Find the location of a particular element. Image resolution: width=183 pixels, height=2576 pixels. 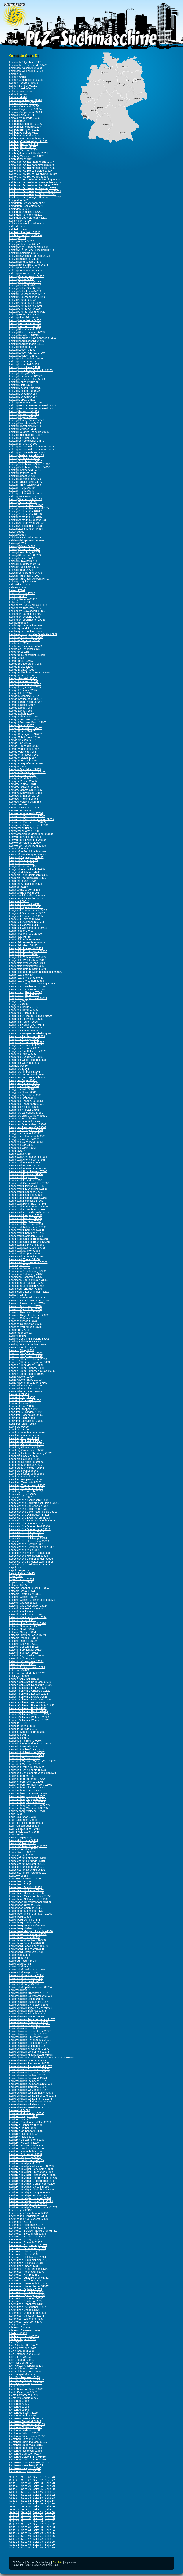

Lemwerder Hörspe 27809 is located at coordinates (24, 831).